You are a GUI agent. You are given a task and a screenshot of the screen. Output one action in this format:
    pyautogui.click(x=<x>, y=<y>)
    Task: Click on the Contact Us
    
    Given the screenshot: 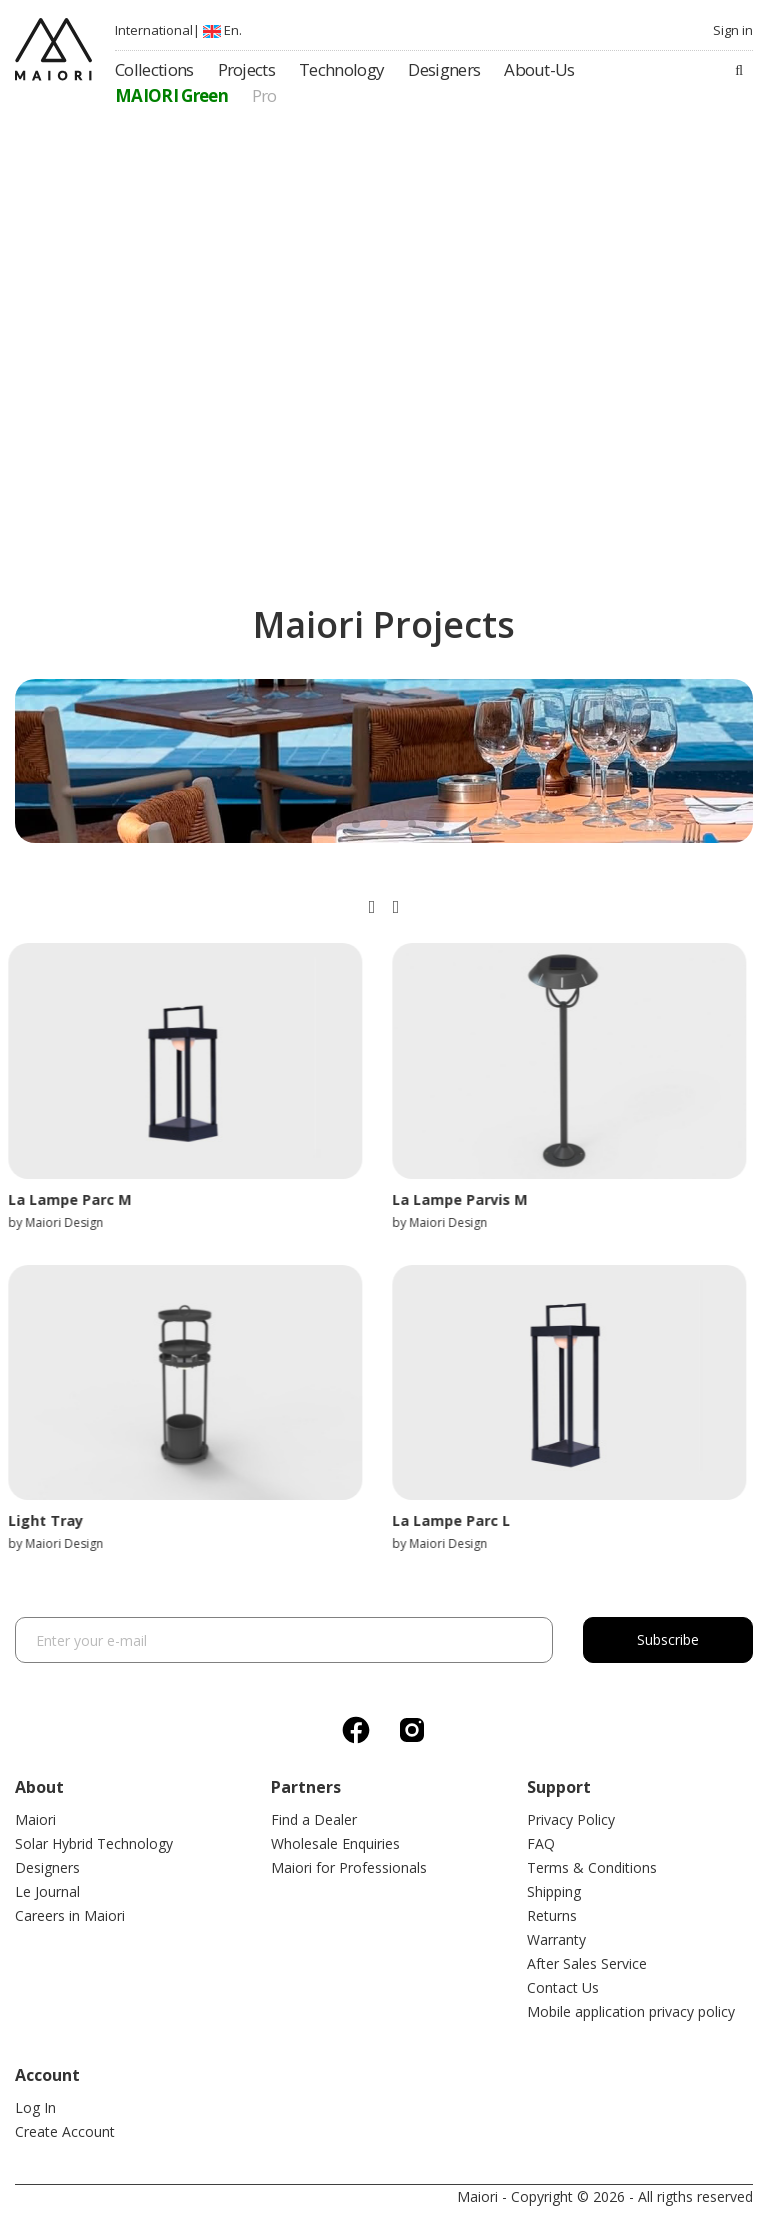 What is the action you would take?
    pyautogui.click(x=563, y=1987)
    